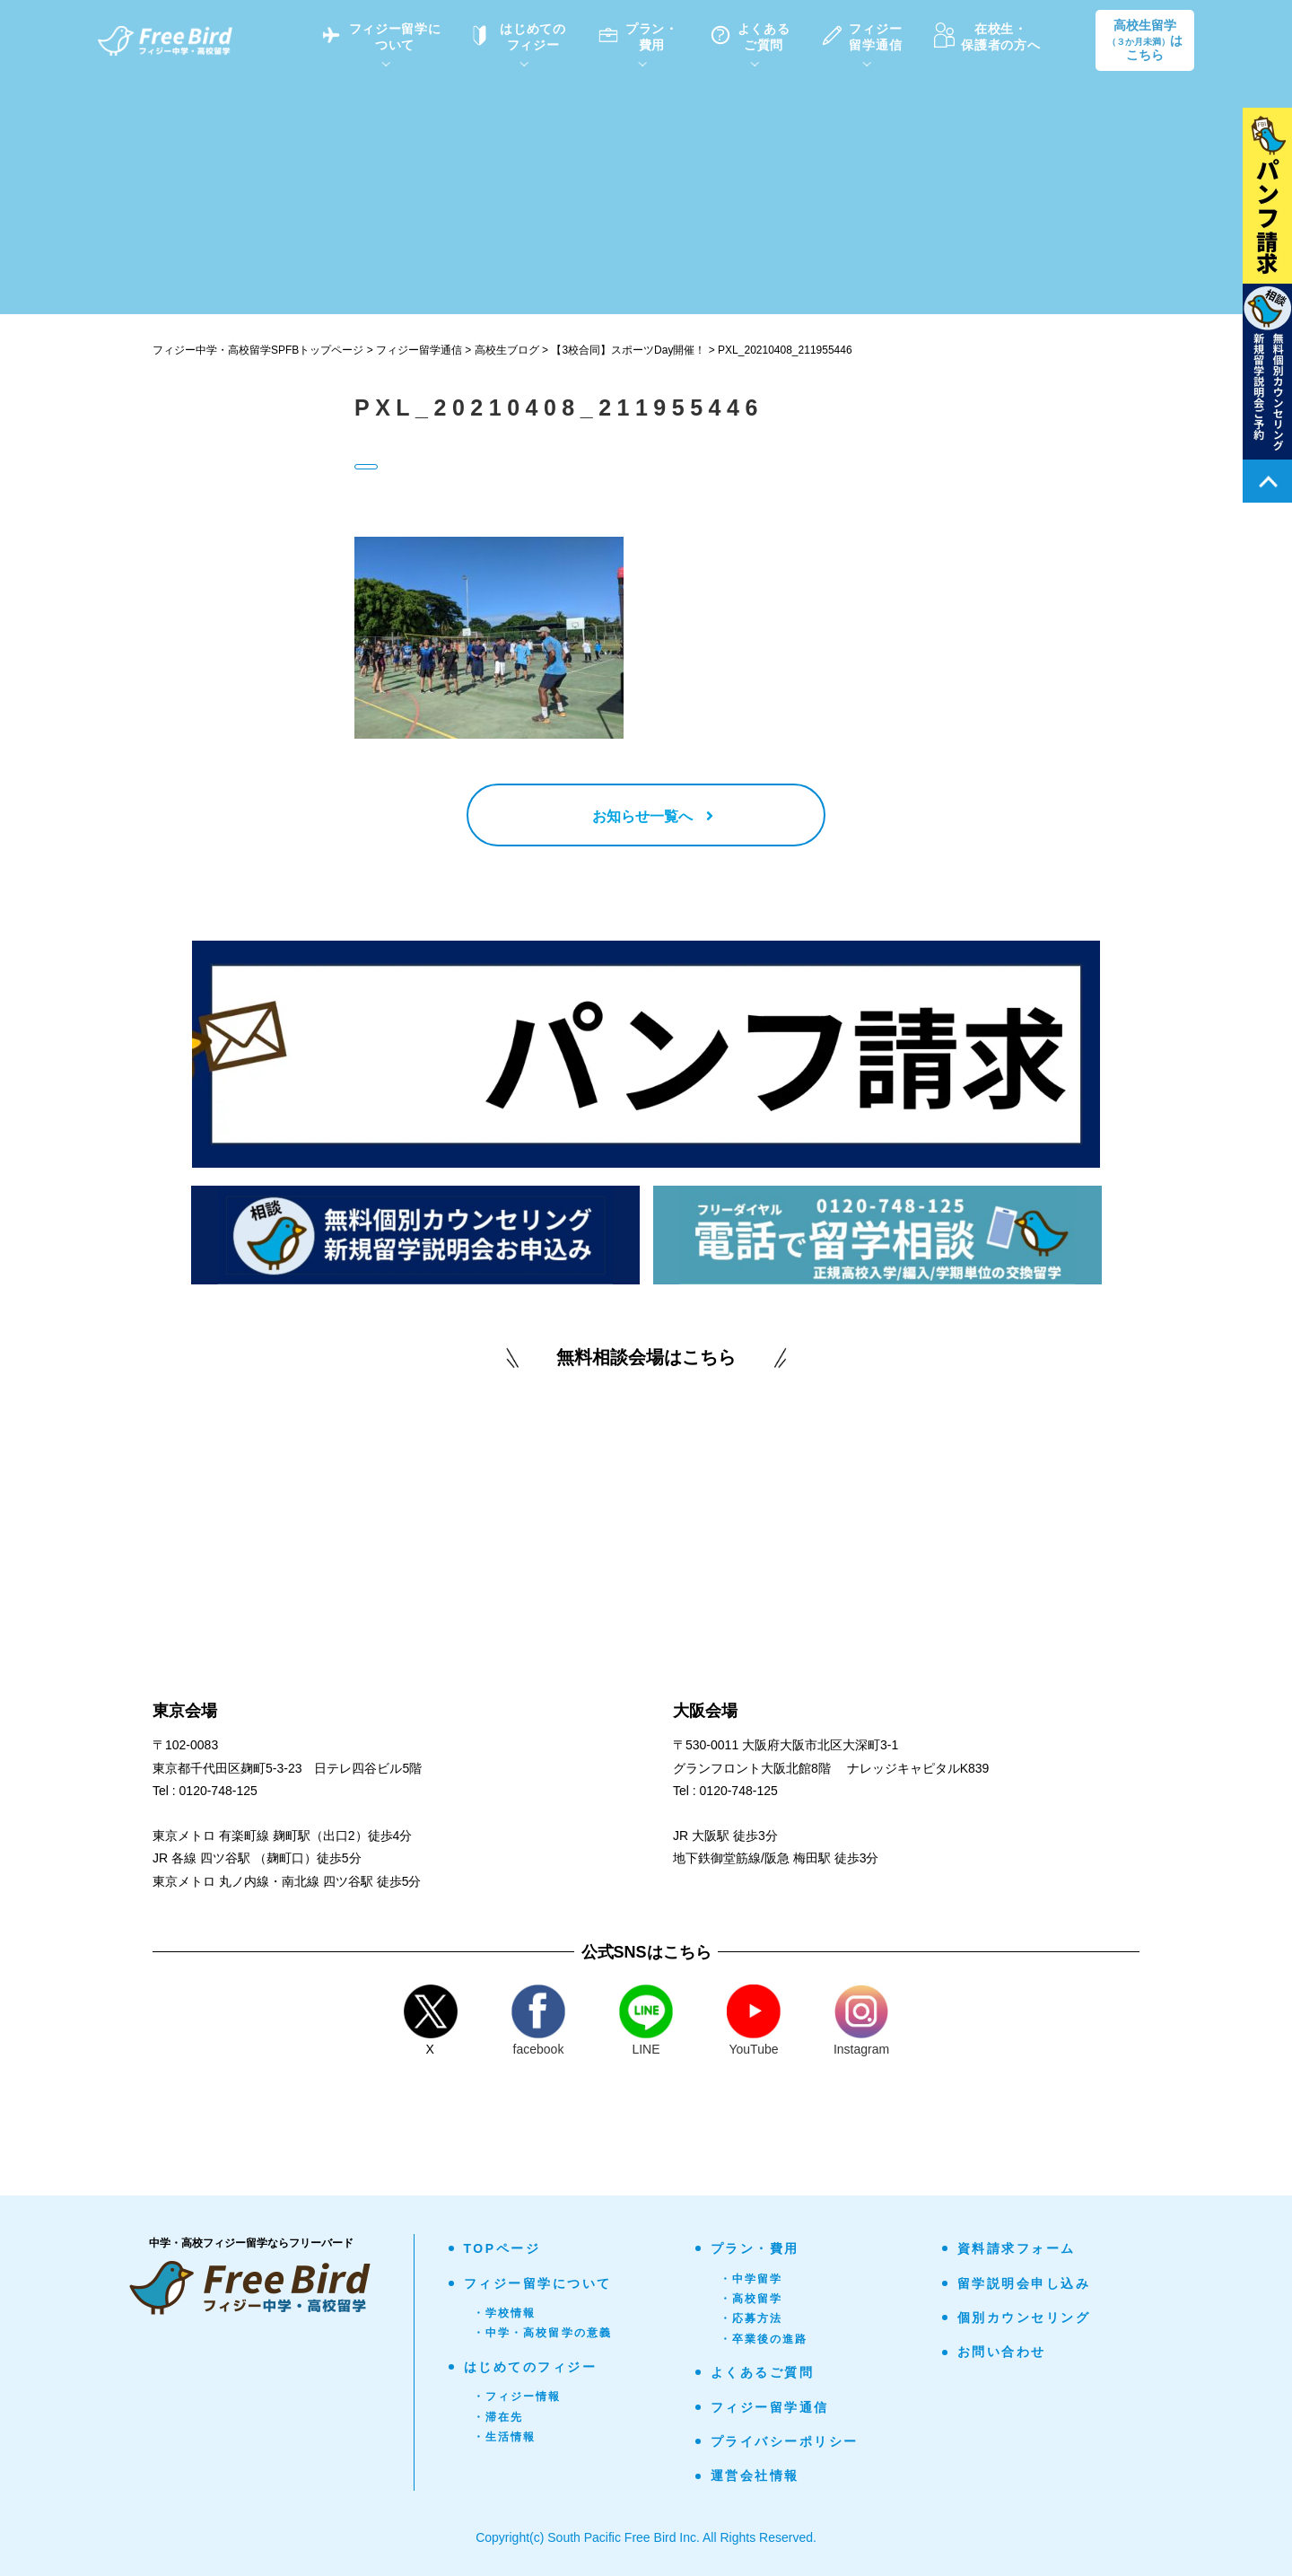 The height and width of the screenshot is (2576, 1292). Describe the element at coordinates (1024, 2283) in the screenshot. I see `留学説明会申し込み` at that location.